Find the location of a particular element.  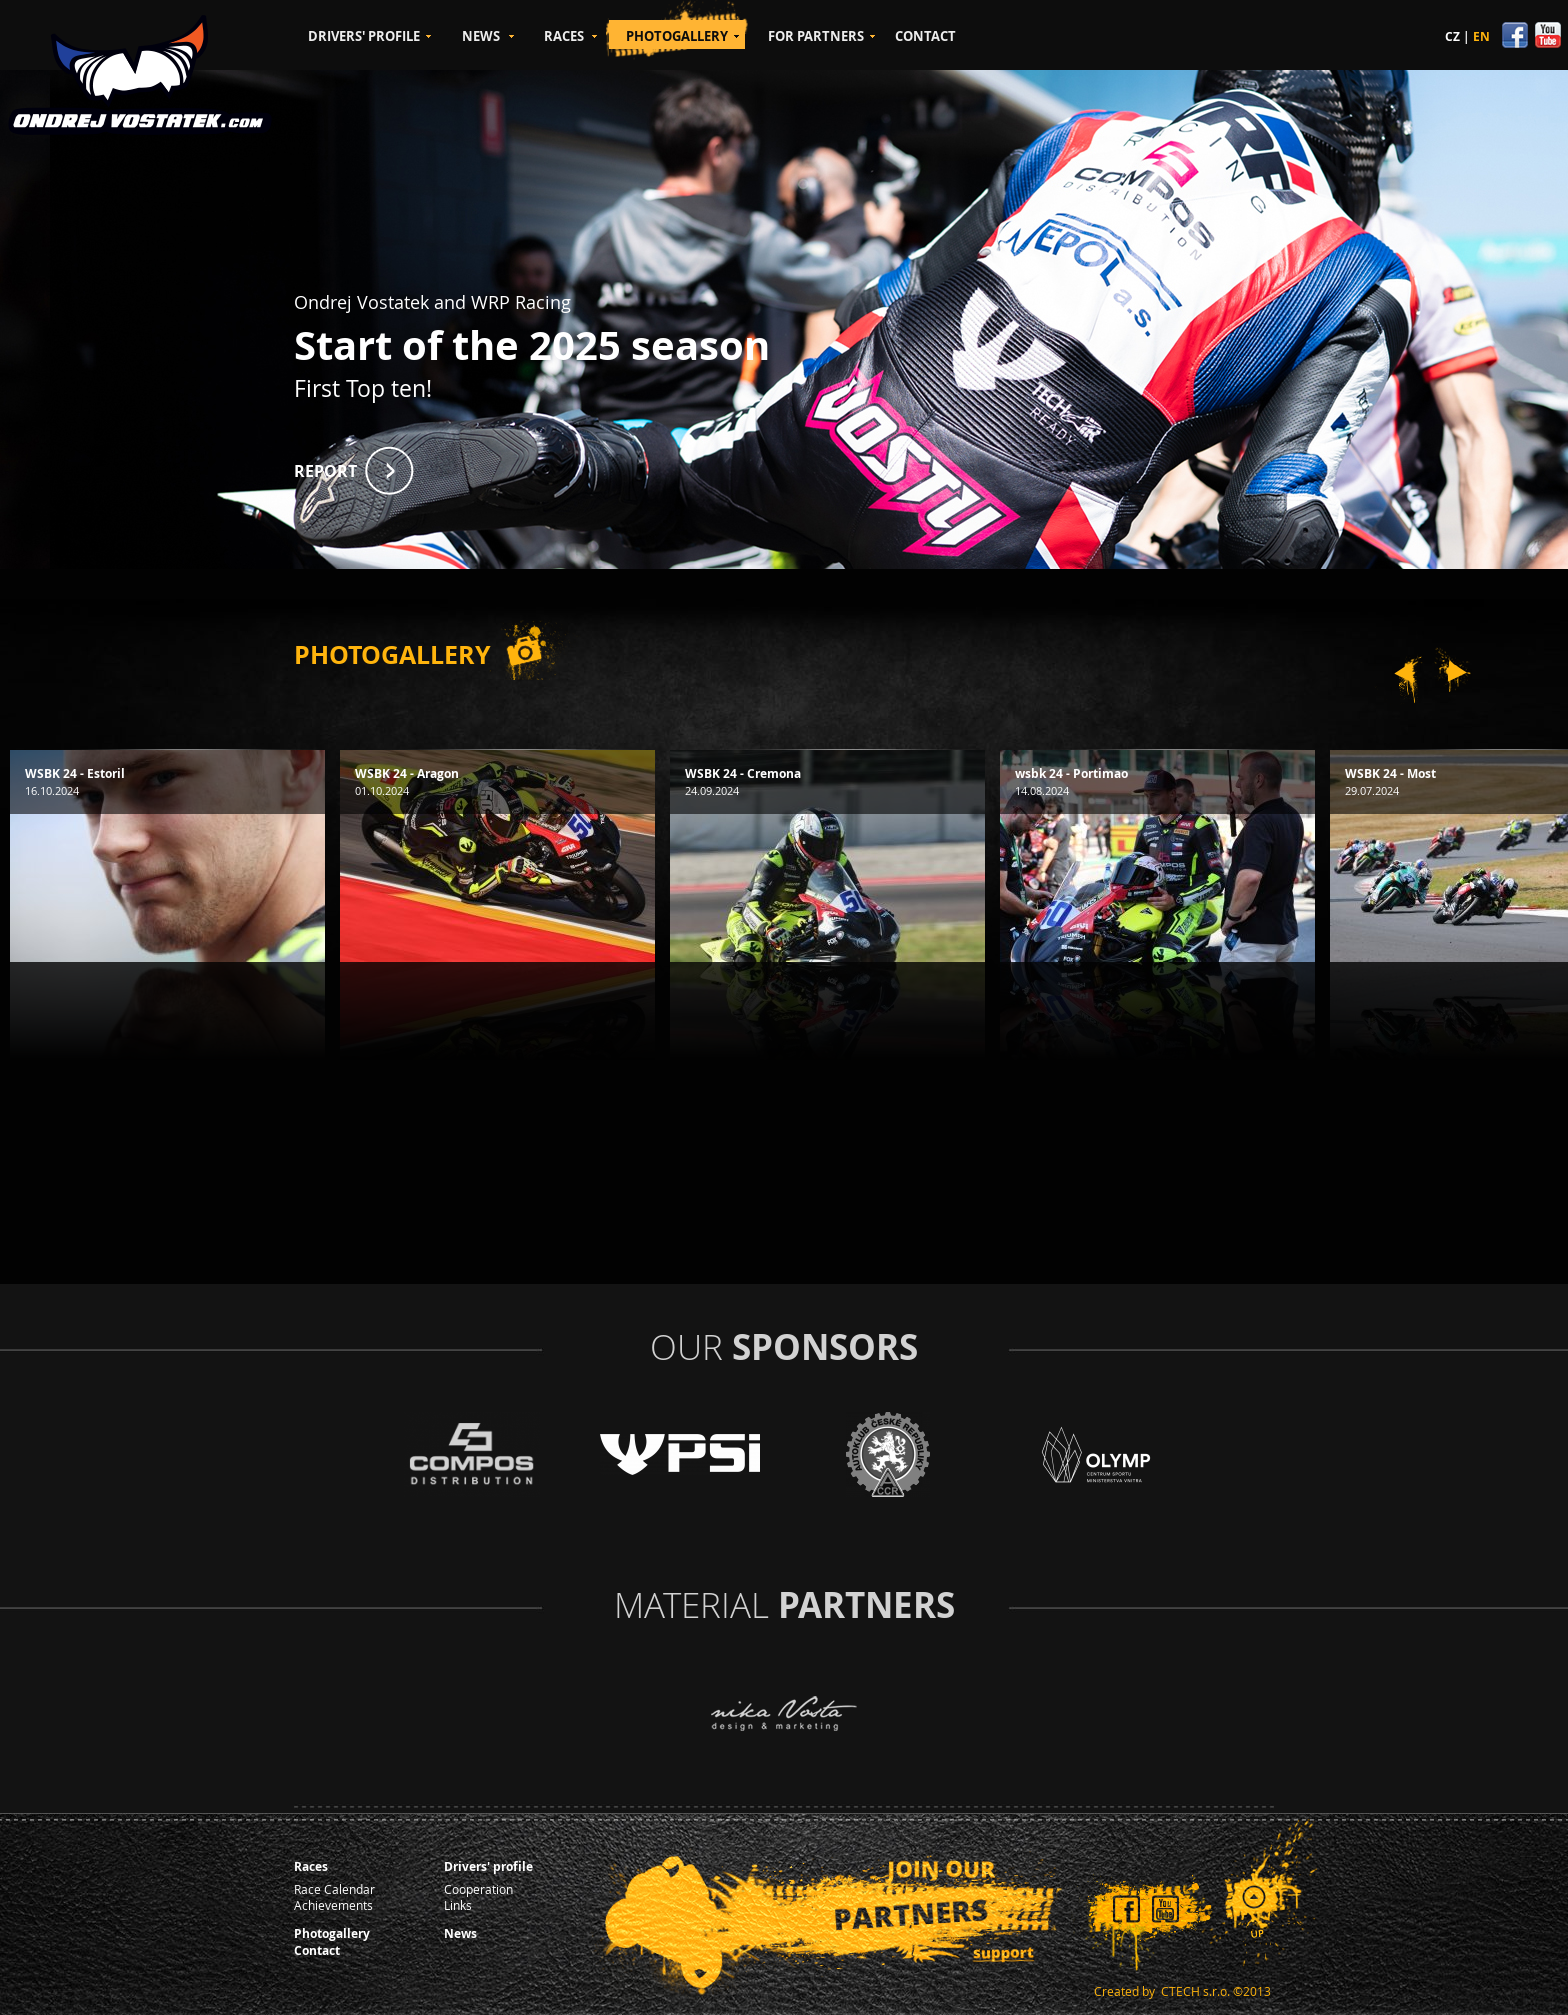

News is located at coordinates (460, 1933).